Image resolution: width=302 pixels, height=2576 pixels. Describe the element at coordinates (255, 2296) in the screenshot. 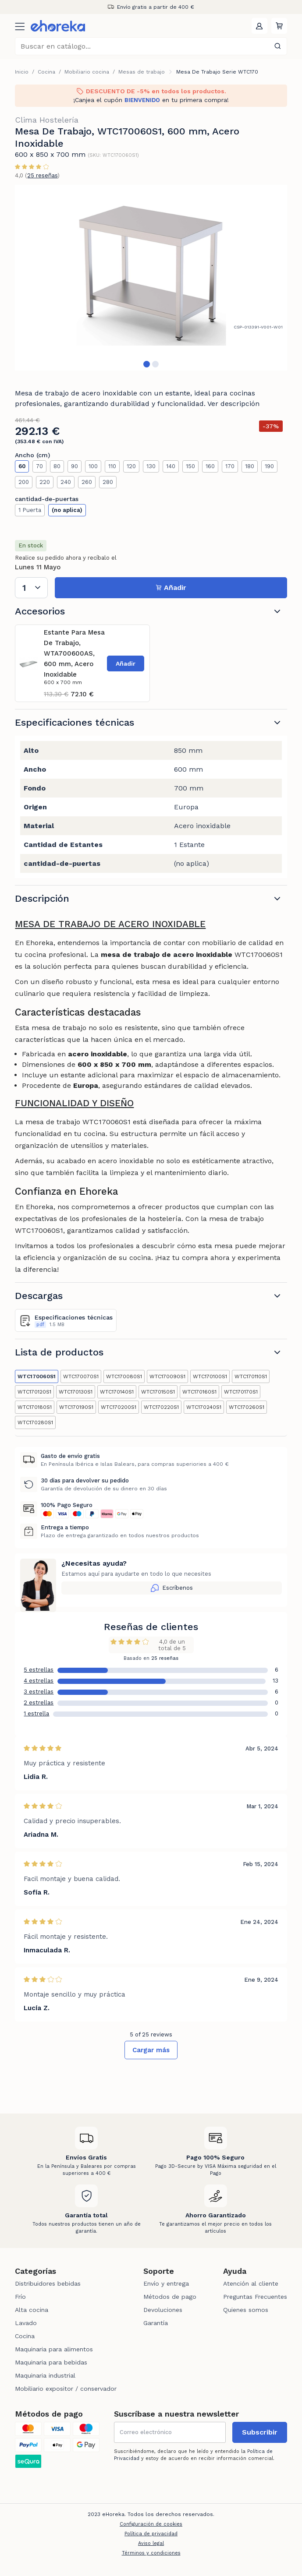

I see `Preguntas Frecuentes` at that location.